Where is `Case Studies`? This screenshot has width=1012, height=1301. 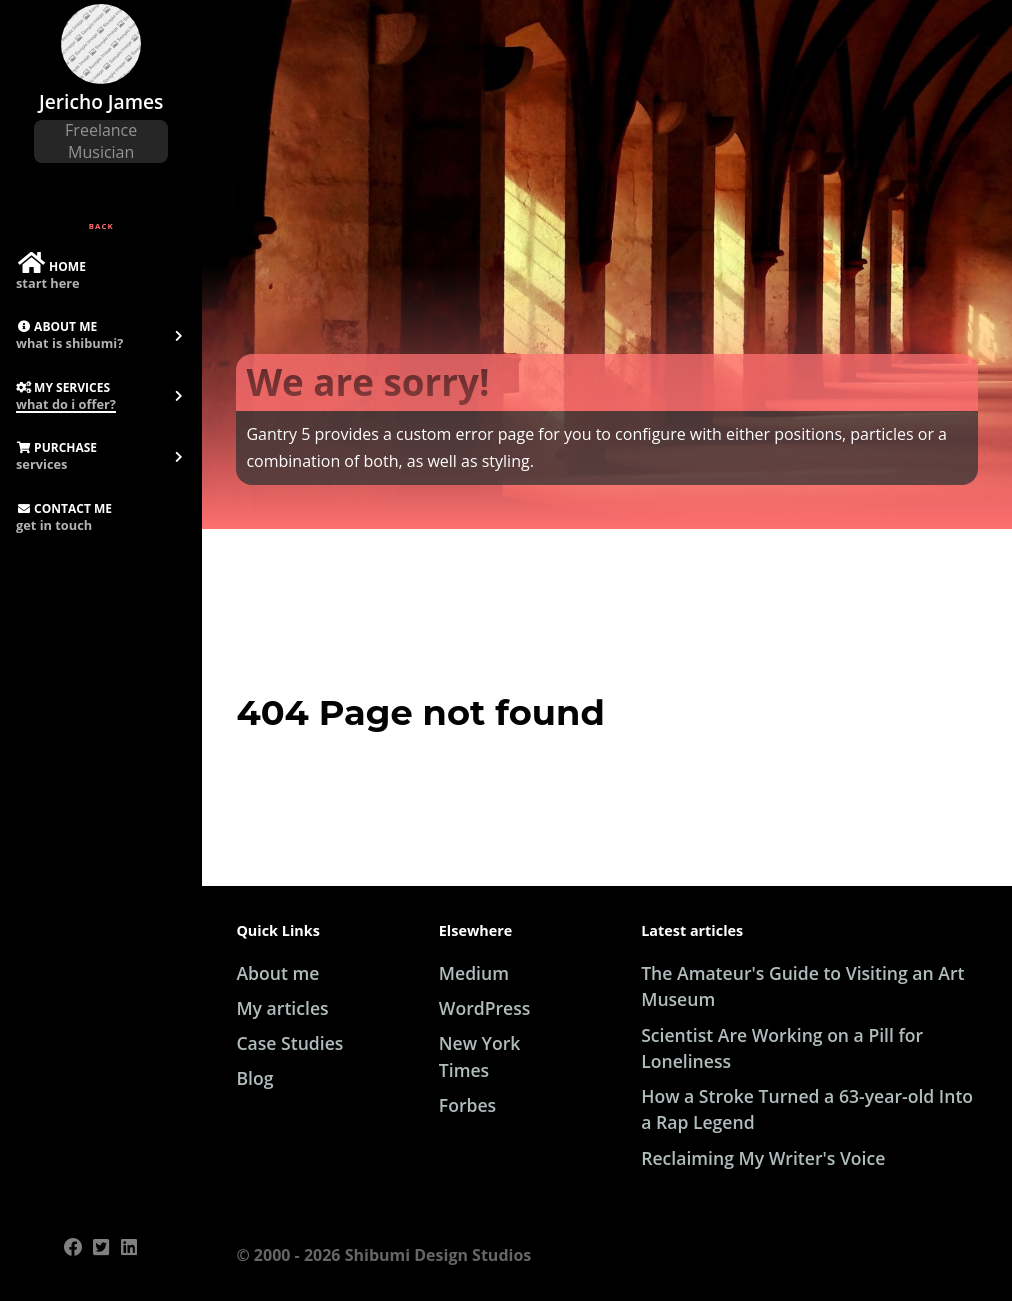 Case Studies is located at coordinates (289, 1043).